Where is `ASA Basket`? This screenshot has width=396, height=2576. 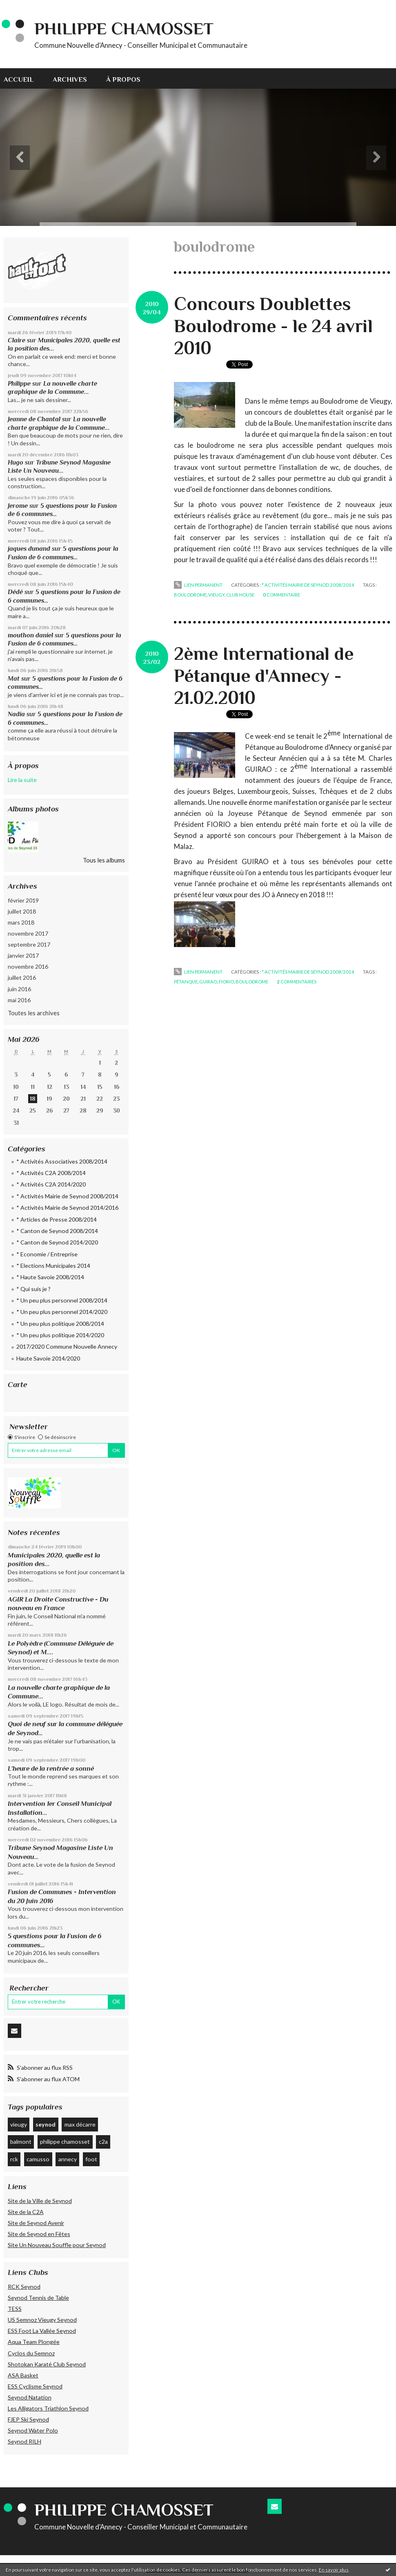 ASA Basket is located at coordinates (23, 2375).